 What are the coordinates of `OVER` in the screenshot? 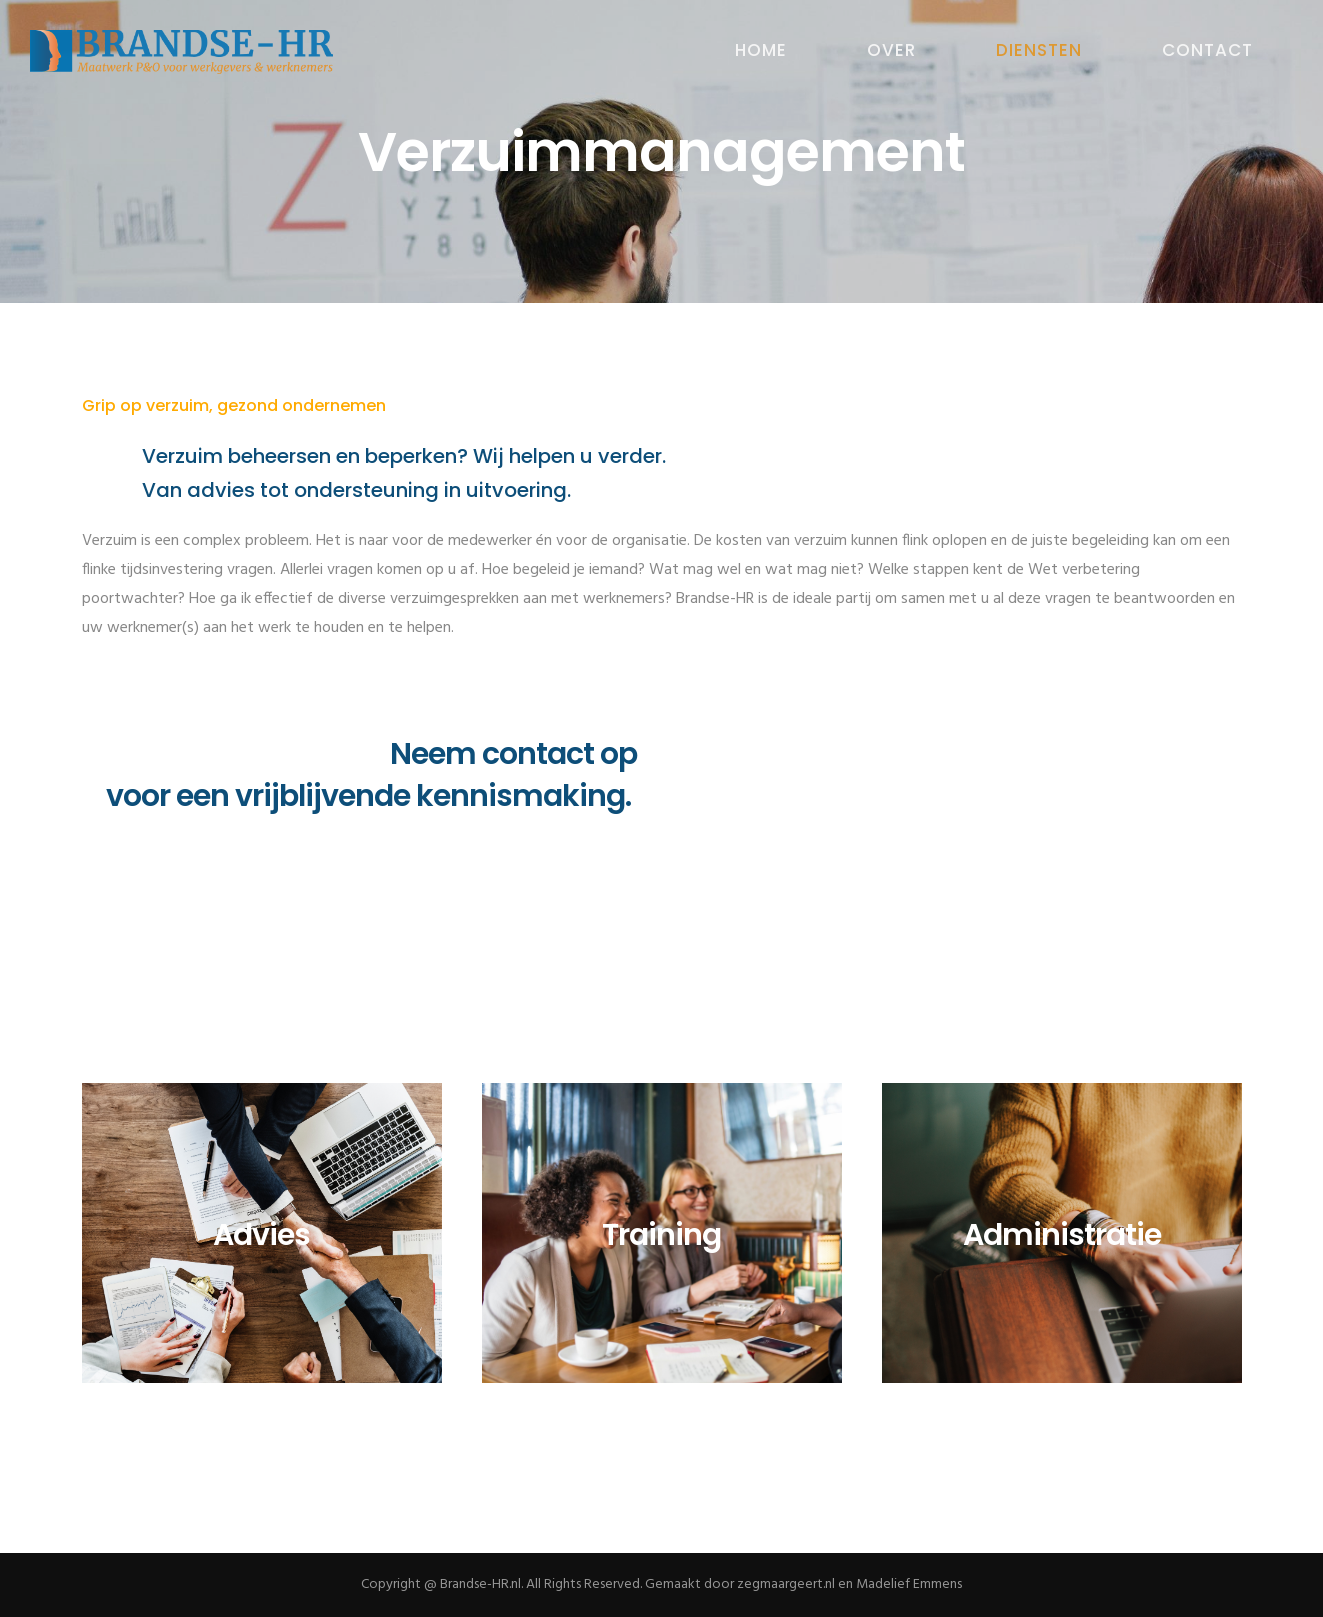 It's located at (891, 50).